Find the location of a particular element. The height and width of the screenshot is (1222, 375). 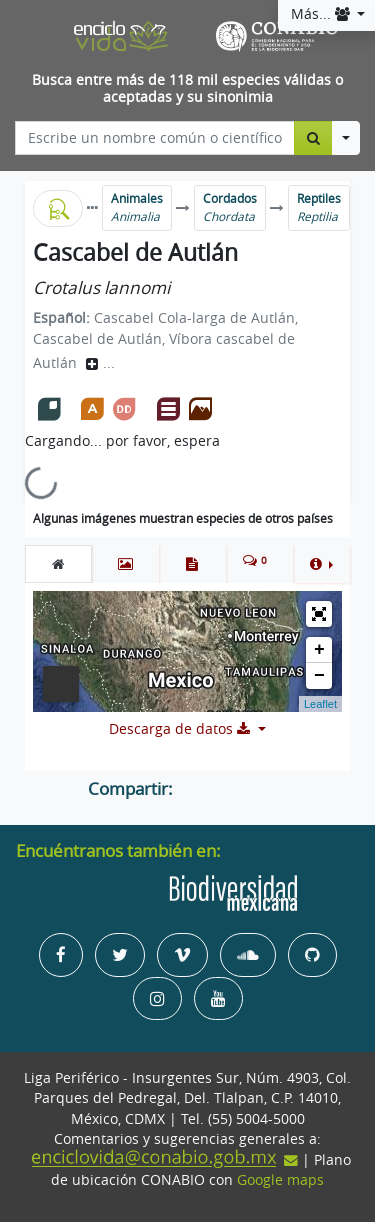

Descarga de datos is located at coordinates (181, 729).